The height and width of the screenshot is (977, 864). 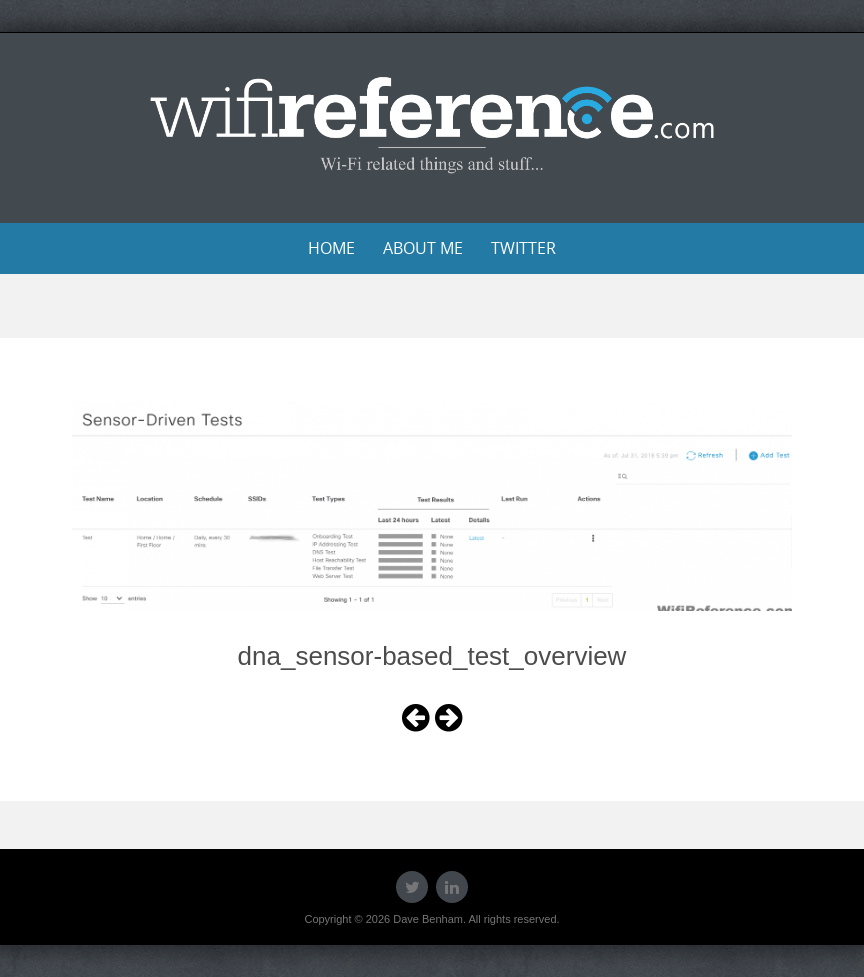 I want to click on Home, so click(x=331, y=248).